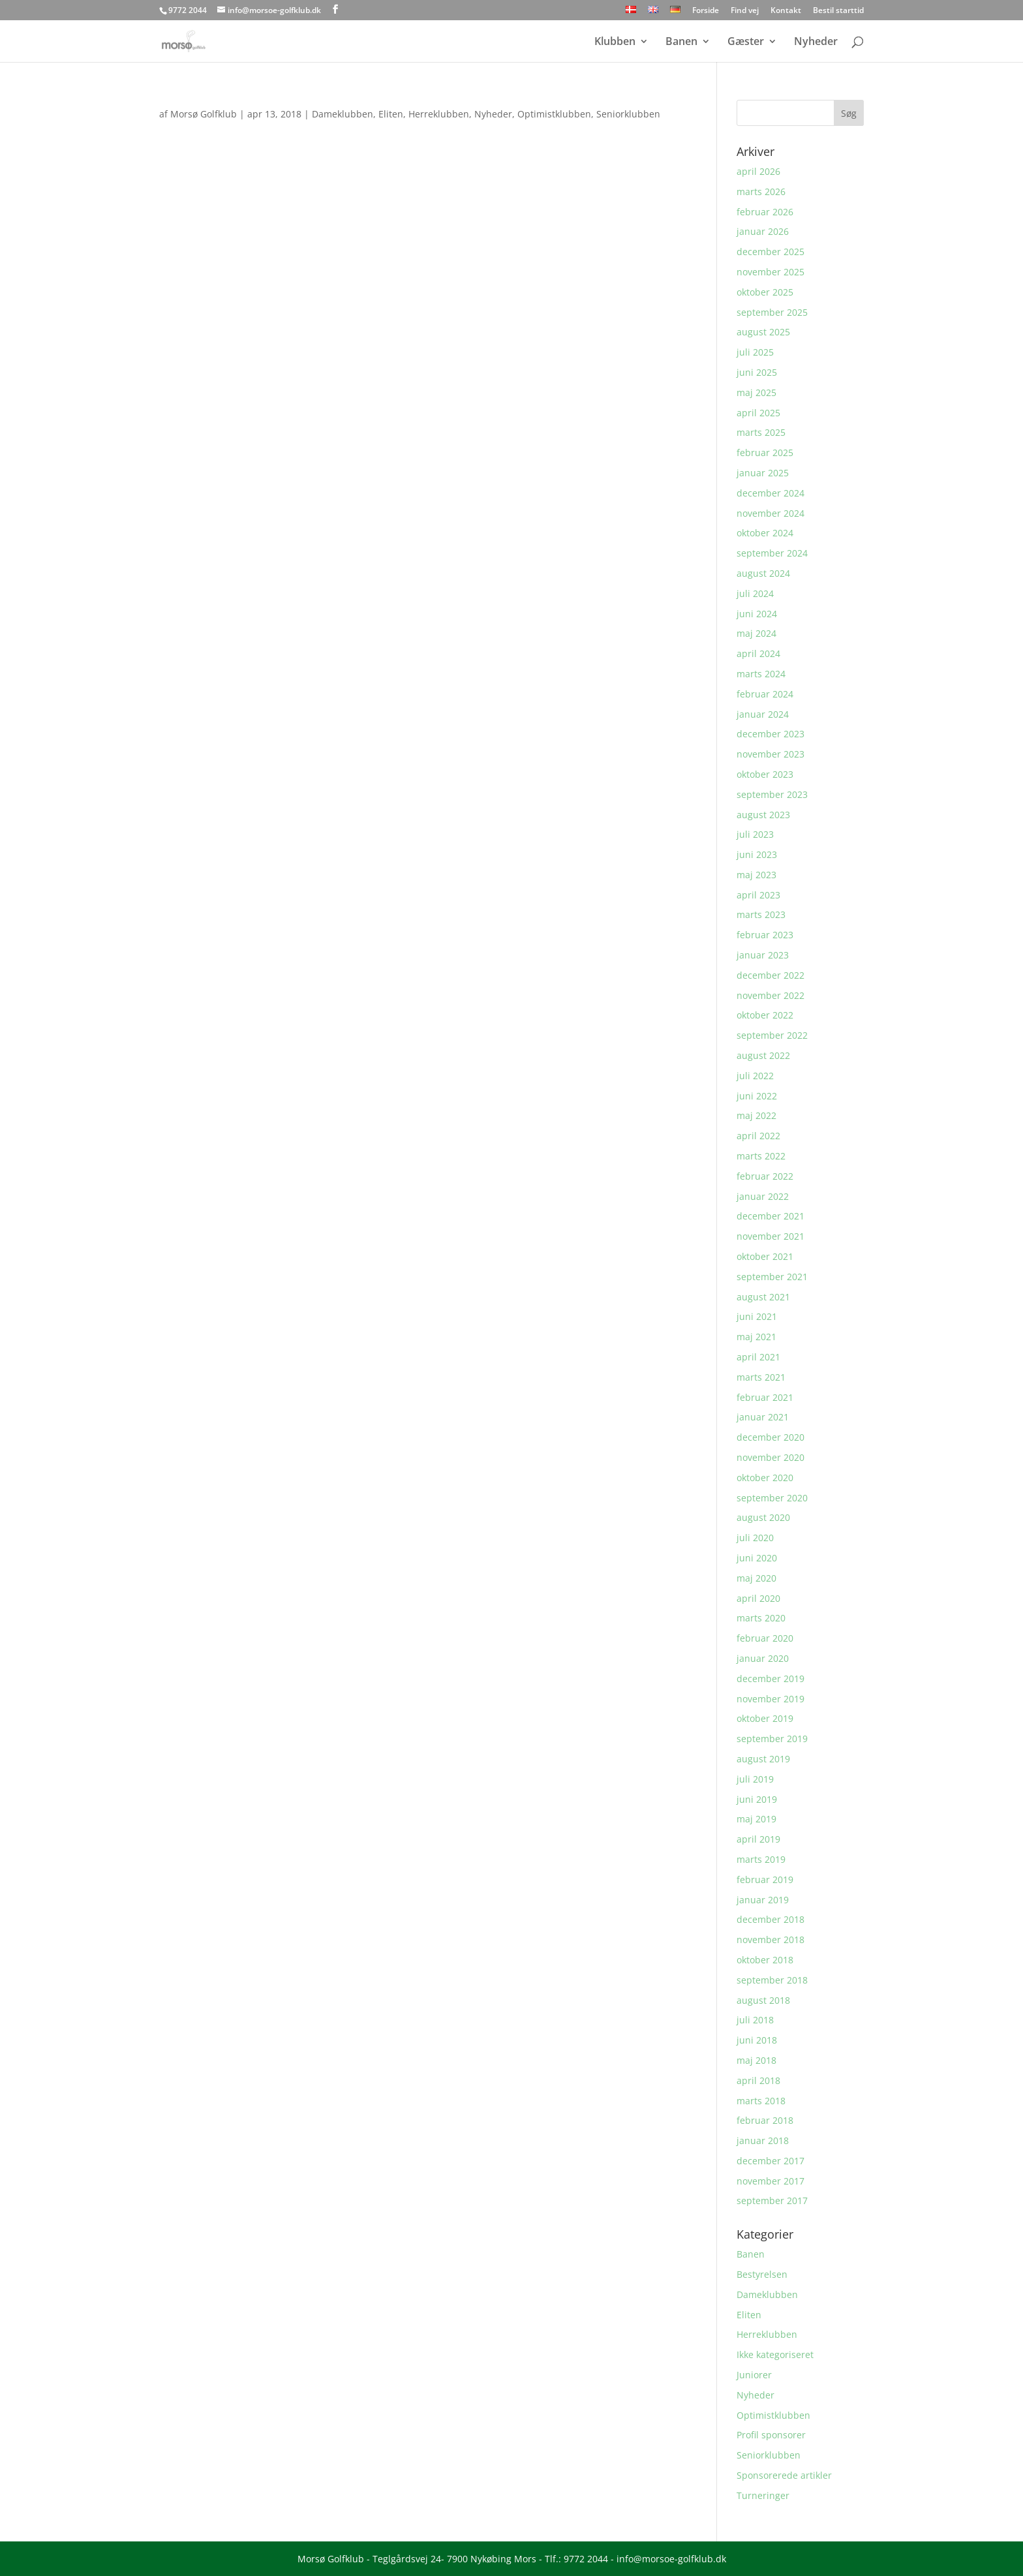 Image resolution: width=1023 pixels, height=2576 pixels. Describe the element at coordinates (758, 1357) in the screenshot. I see `april 2021` at that location.